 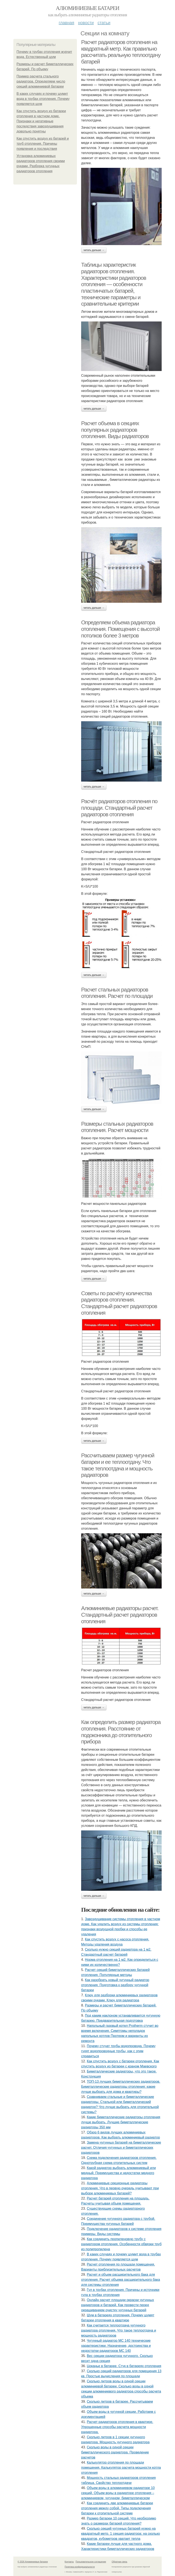 I want to click on Новости, so click(x=86, y=22).